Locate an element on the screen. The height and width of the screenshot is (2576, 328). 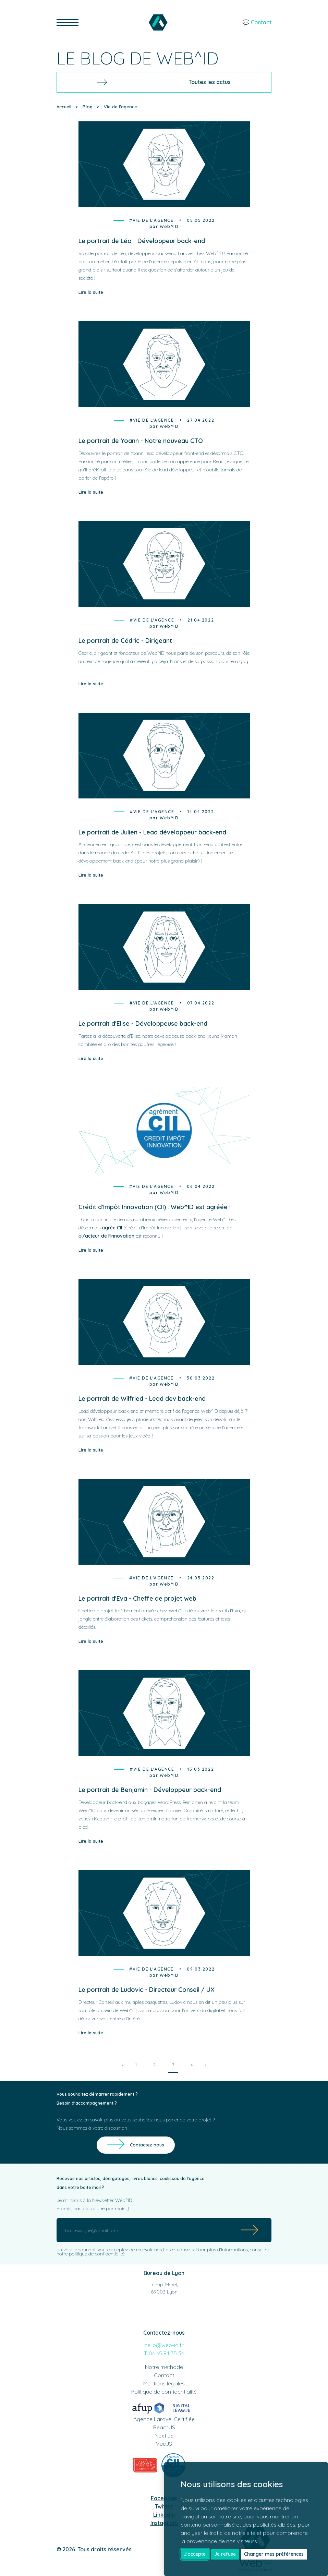
Mentions légales is located at coordinates (164, 2383).